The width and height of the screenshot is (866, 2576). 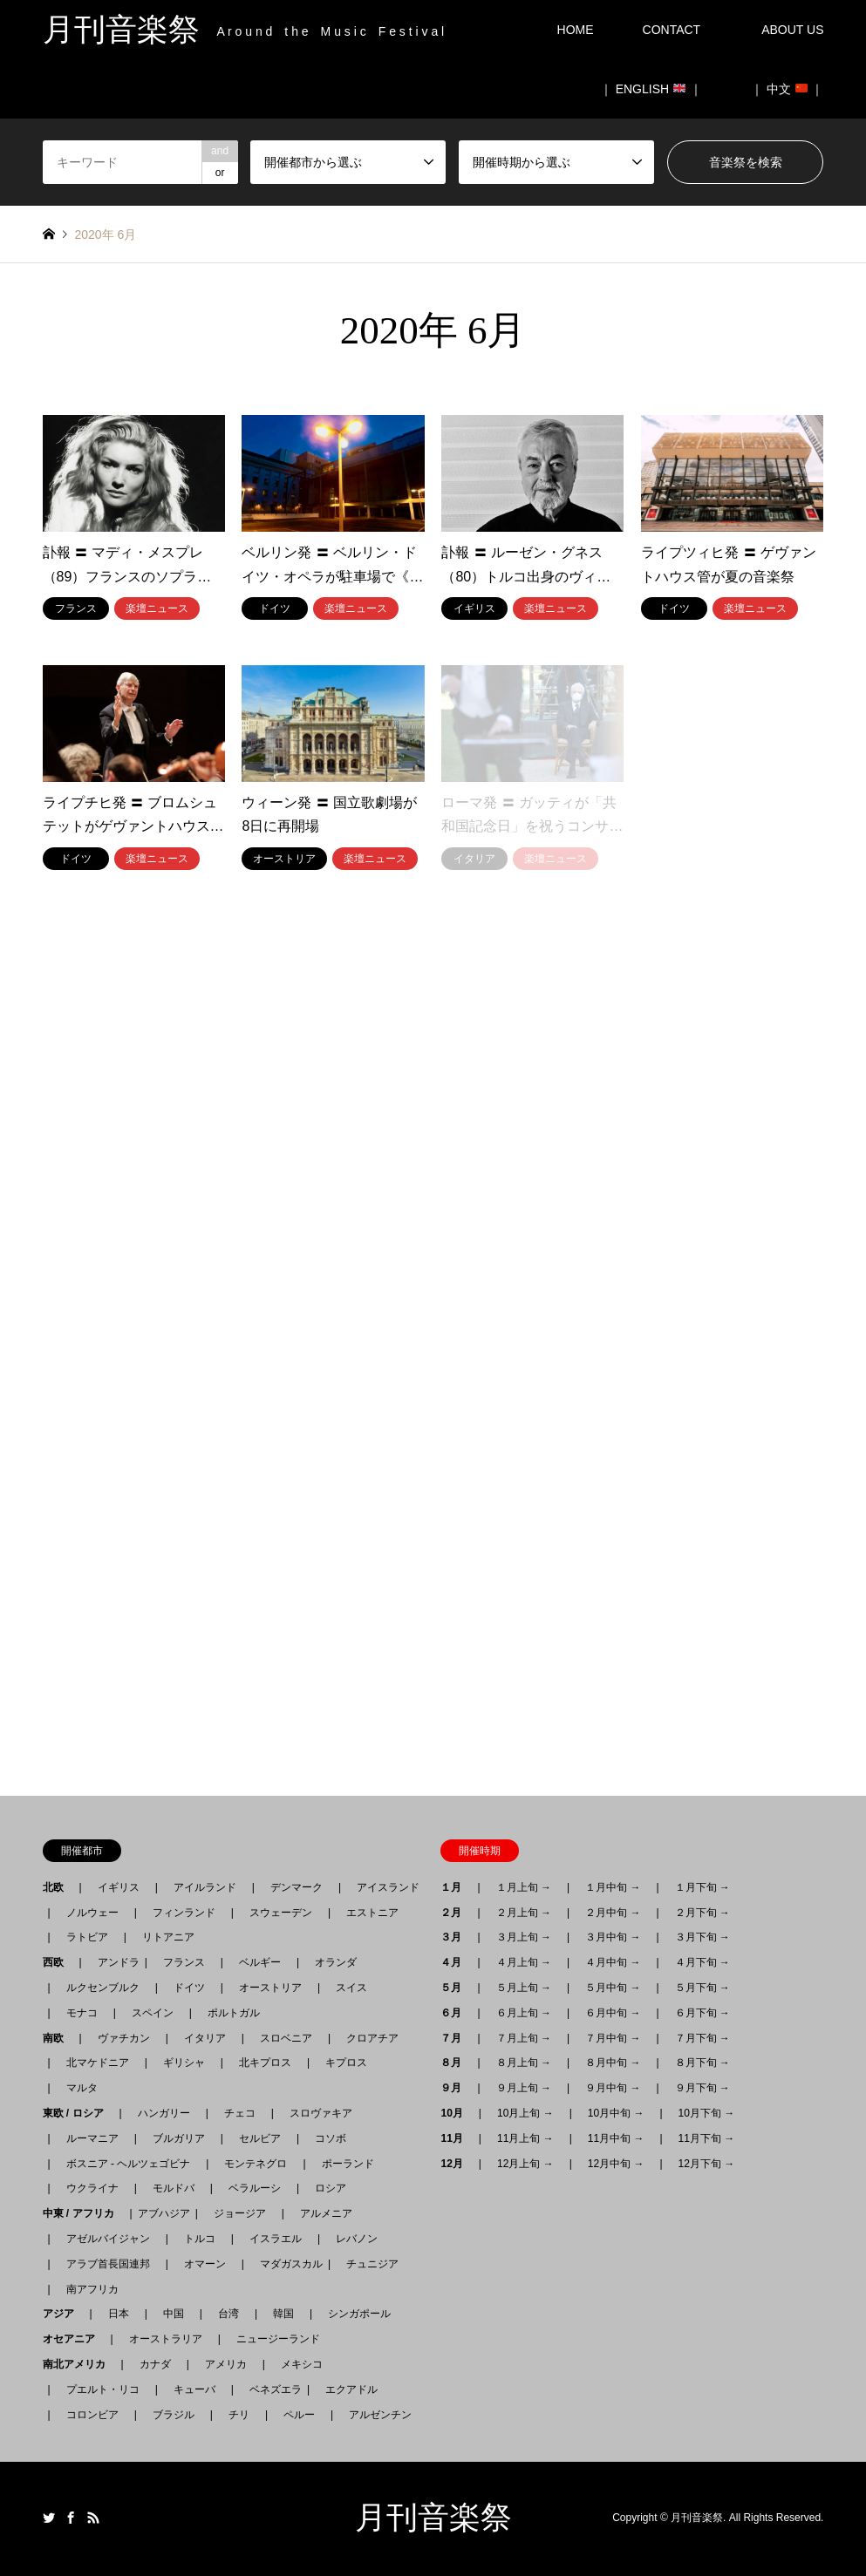 What do you see at coordinates (255, 2164) in the screenshot?
I see `モンテネグロ` at bounding box center [255, 2164].